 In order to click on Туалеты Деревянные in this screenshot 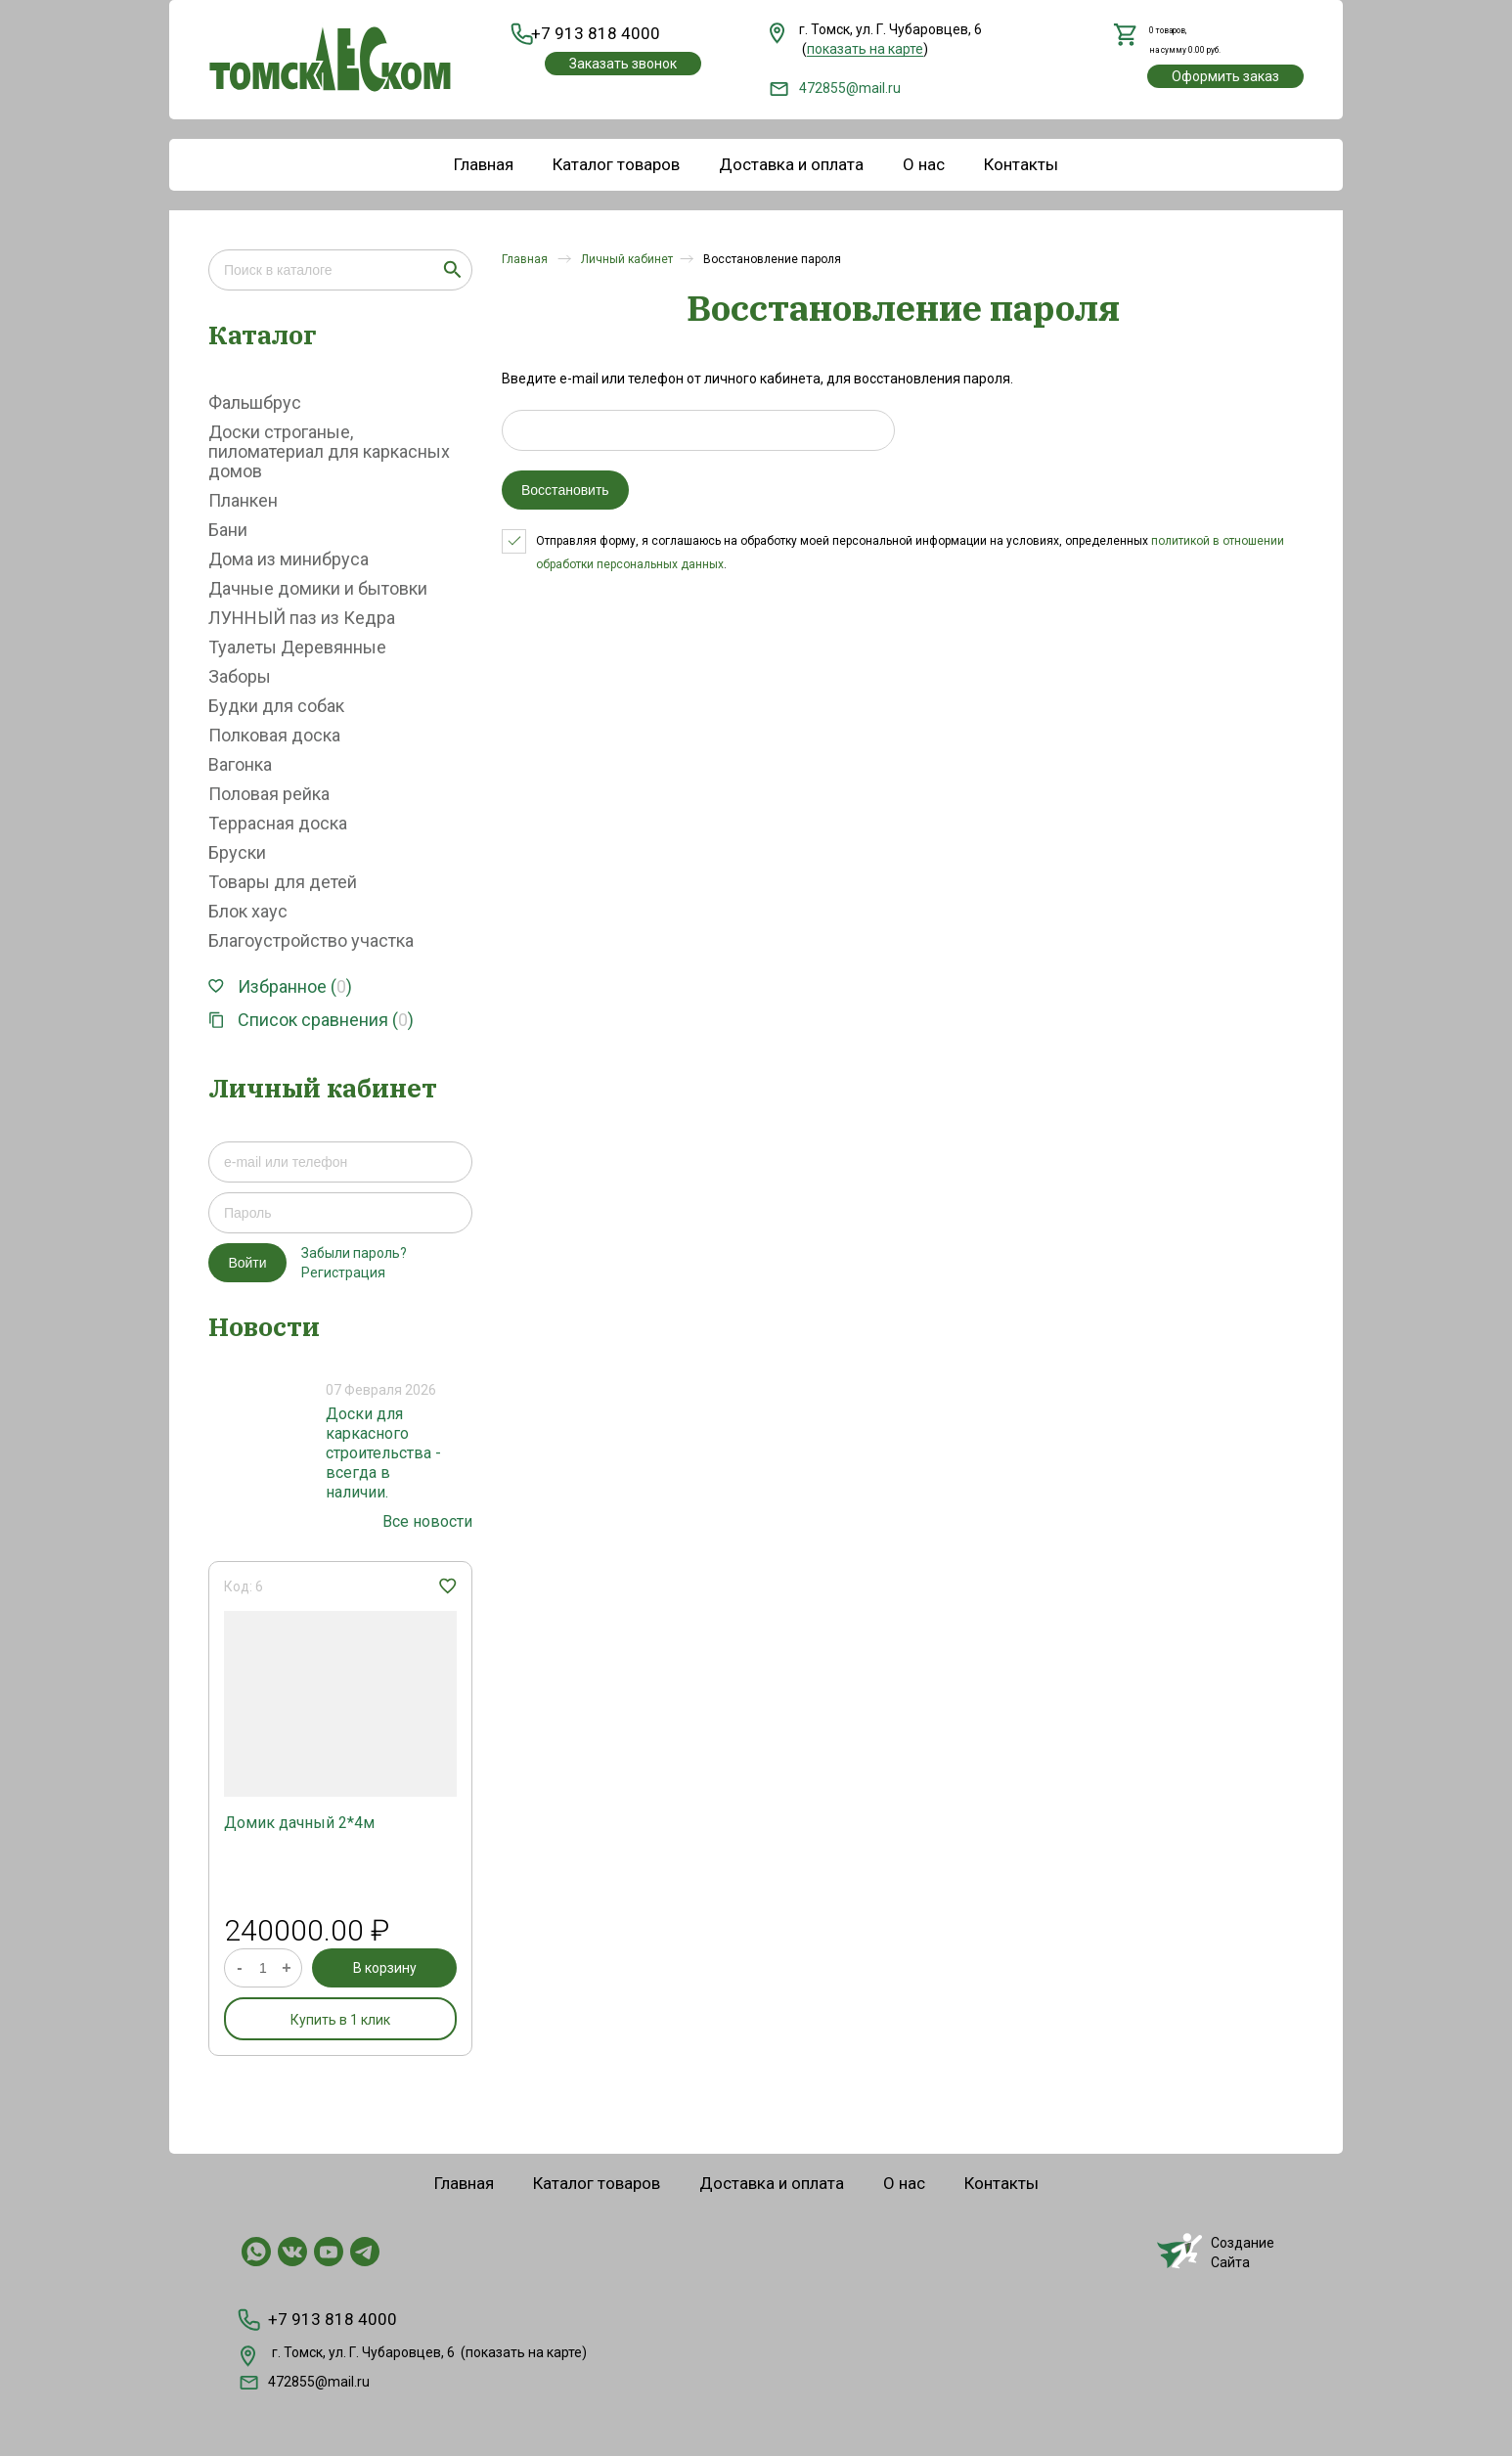, I will do `click(297, 647)`.